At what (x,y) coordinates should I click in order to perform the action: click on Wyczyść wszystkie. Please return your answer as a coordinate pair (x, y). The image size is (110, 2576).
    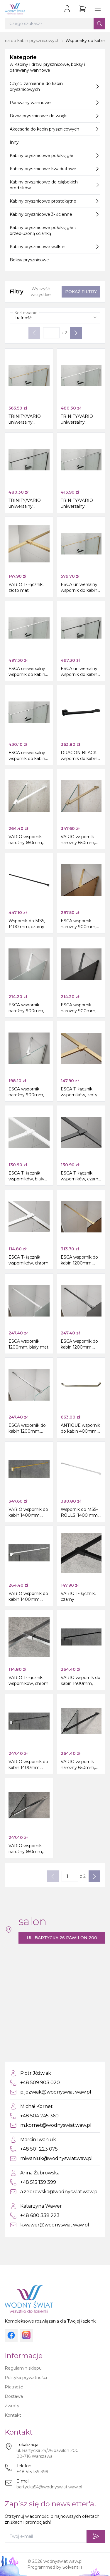
    Looking at the image, I should click on (41, 291).